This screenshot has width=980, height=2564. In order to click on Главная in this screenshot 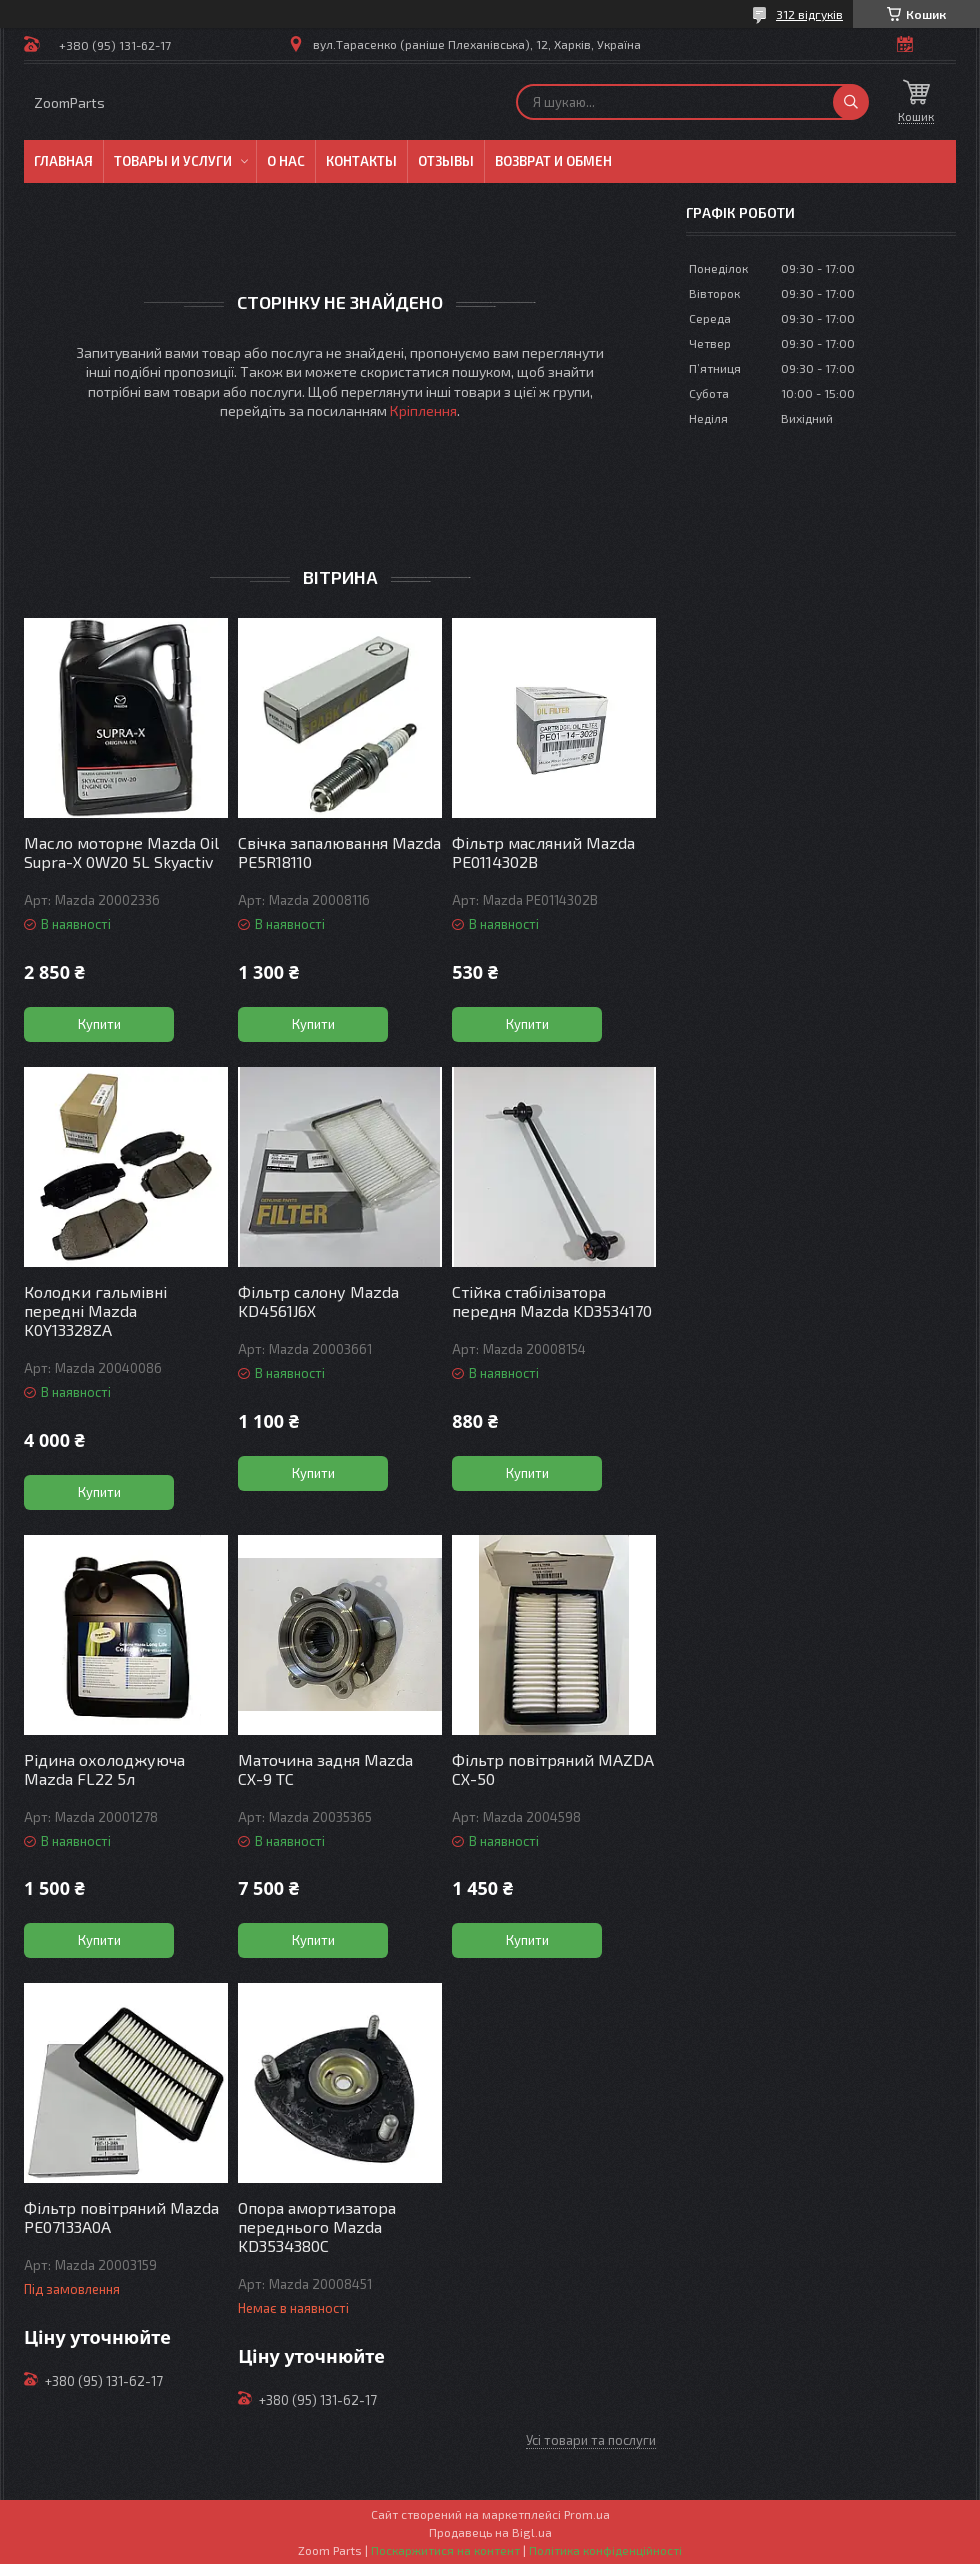, I will do `click(63, 161)`.